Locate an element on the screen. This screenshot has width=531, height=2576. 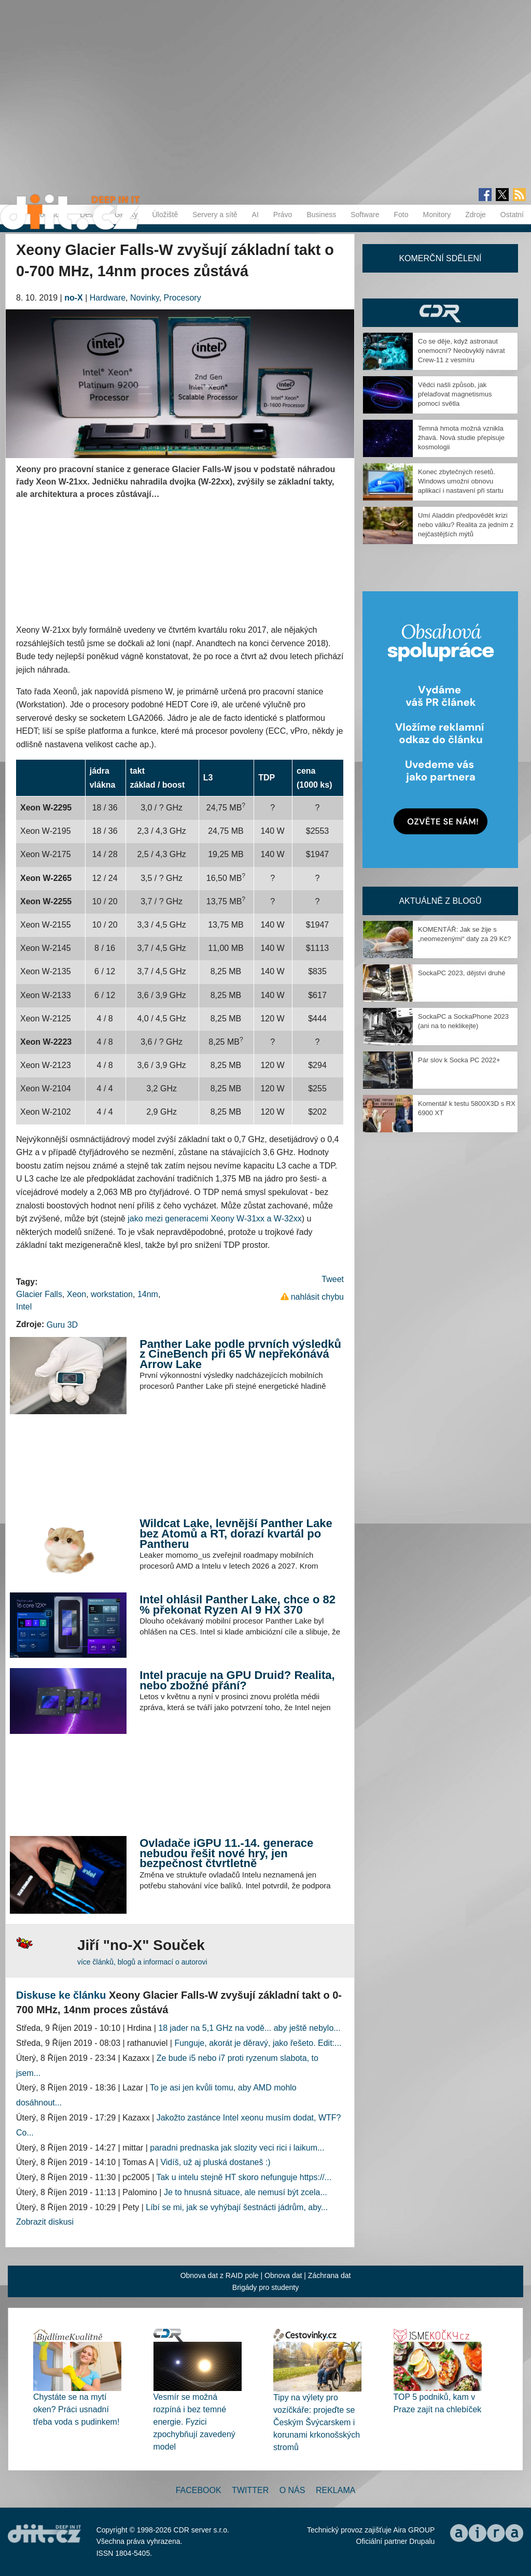
workstation is located at coordinates (112, 1294).